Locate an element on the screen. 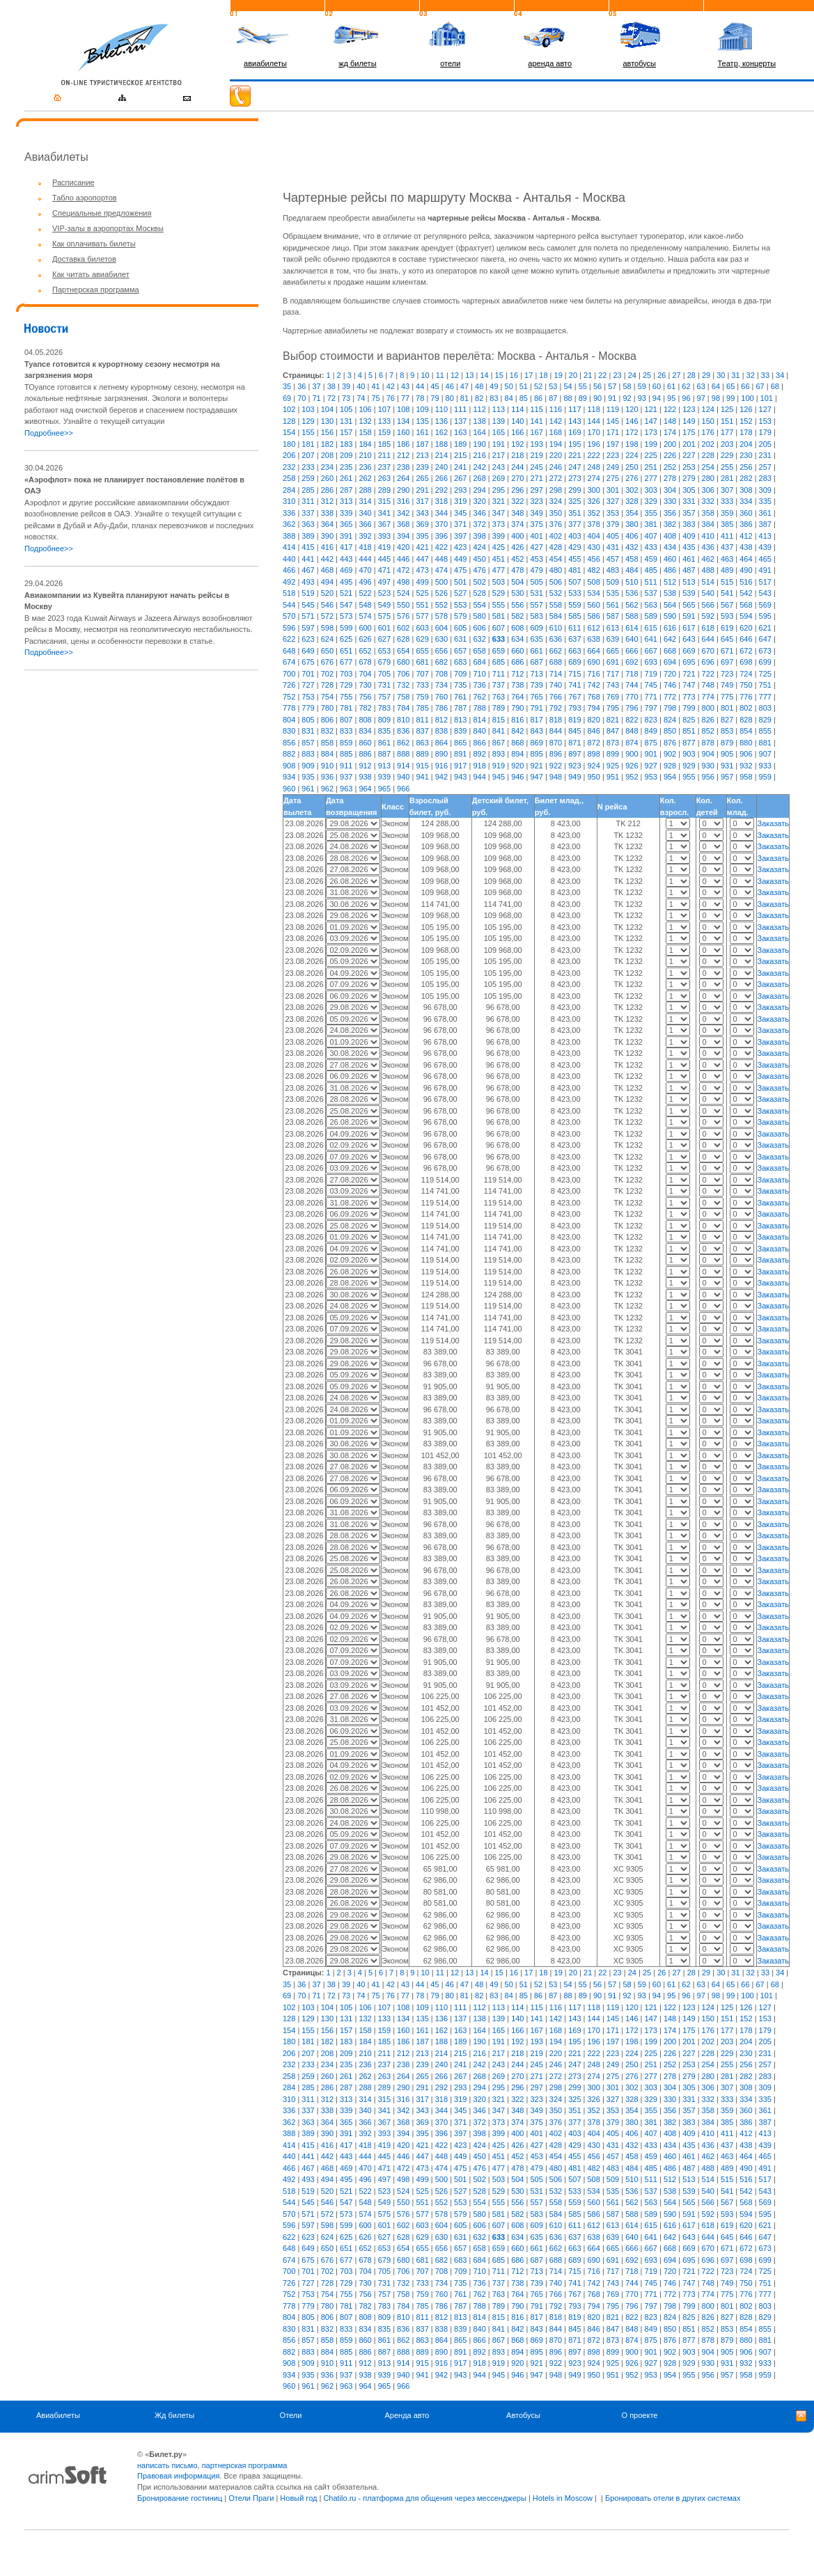 This screenshot has height=2576, width=814. 574 is located at coordinates (365, 616).